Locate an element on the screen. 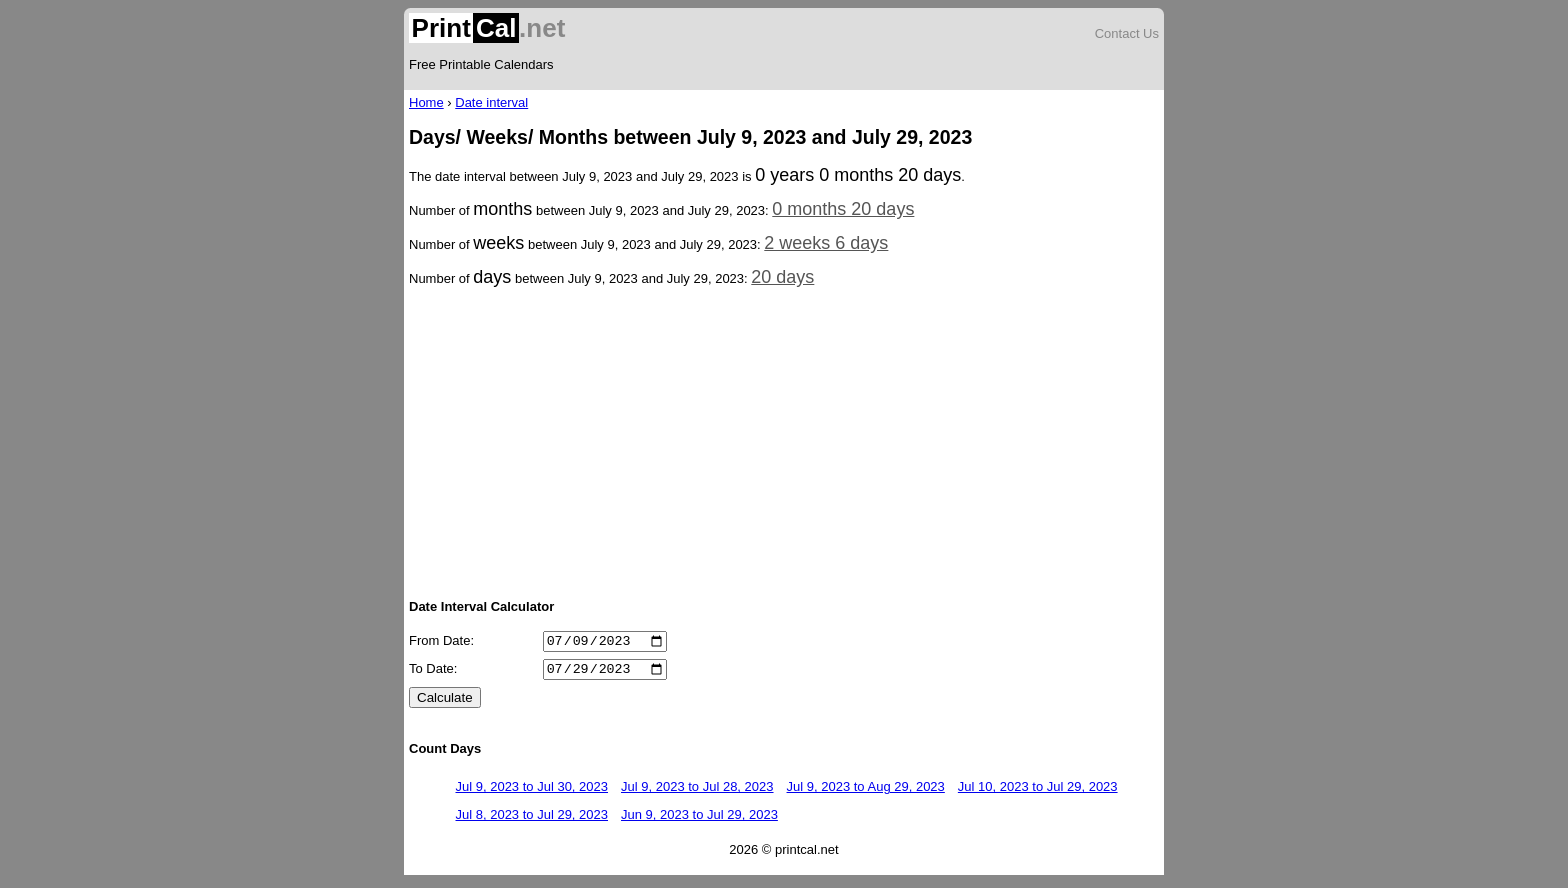 This screenshot has width=1568, height=888. Jul 9, 2023 to Aug 29, 2023 is located at coordinates (866, 792).